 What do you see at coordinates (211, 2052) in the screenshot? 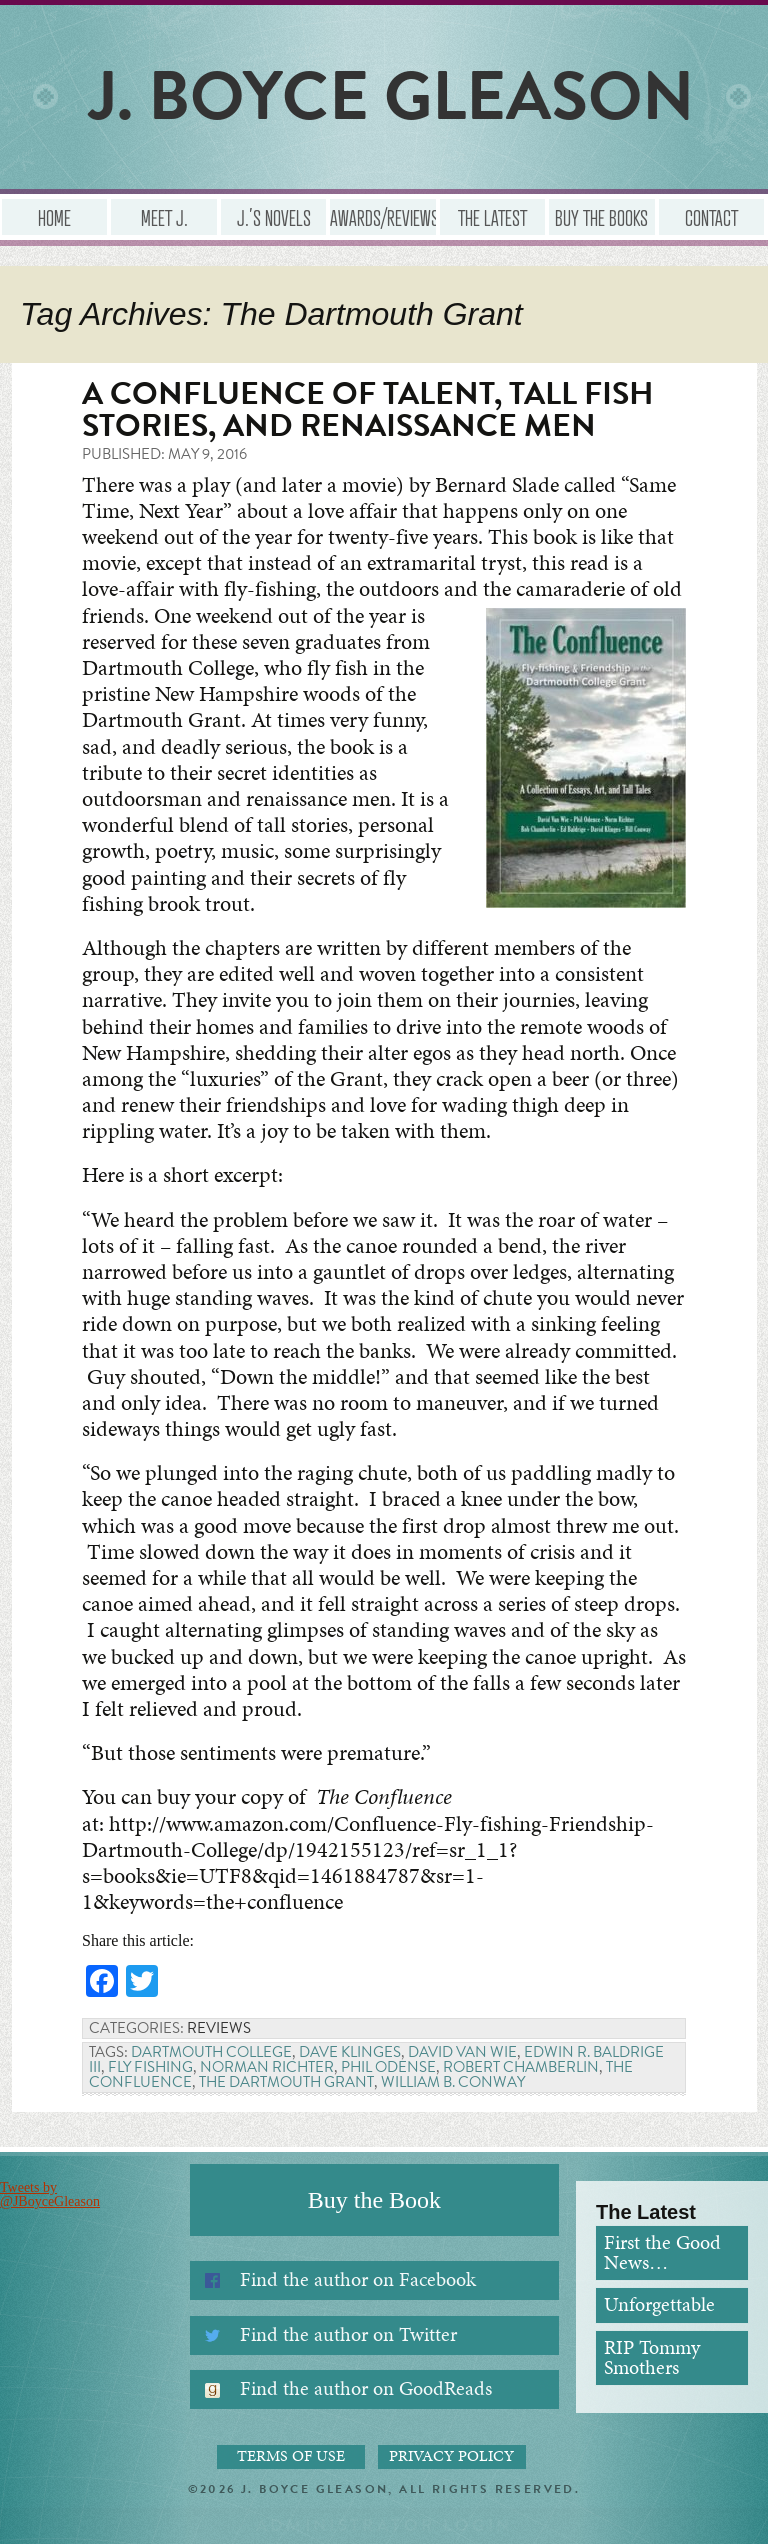
I see `Dartmouth College` at bounding box center [211, 2052].